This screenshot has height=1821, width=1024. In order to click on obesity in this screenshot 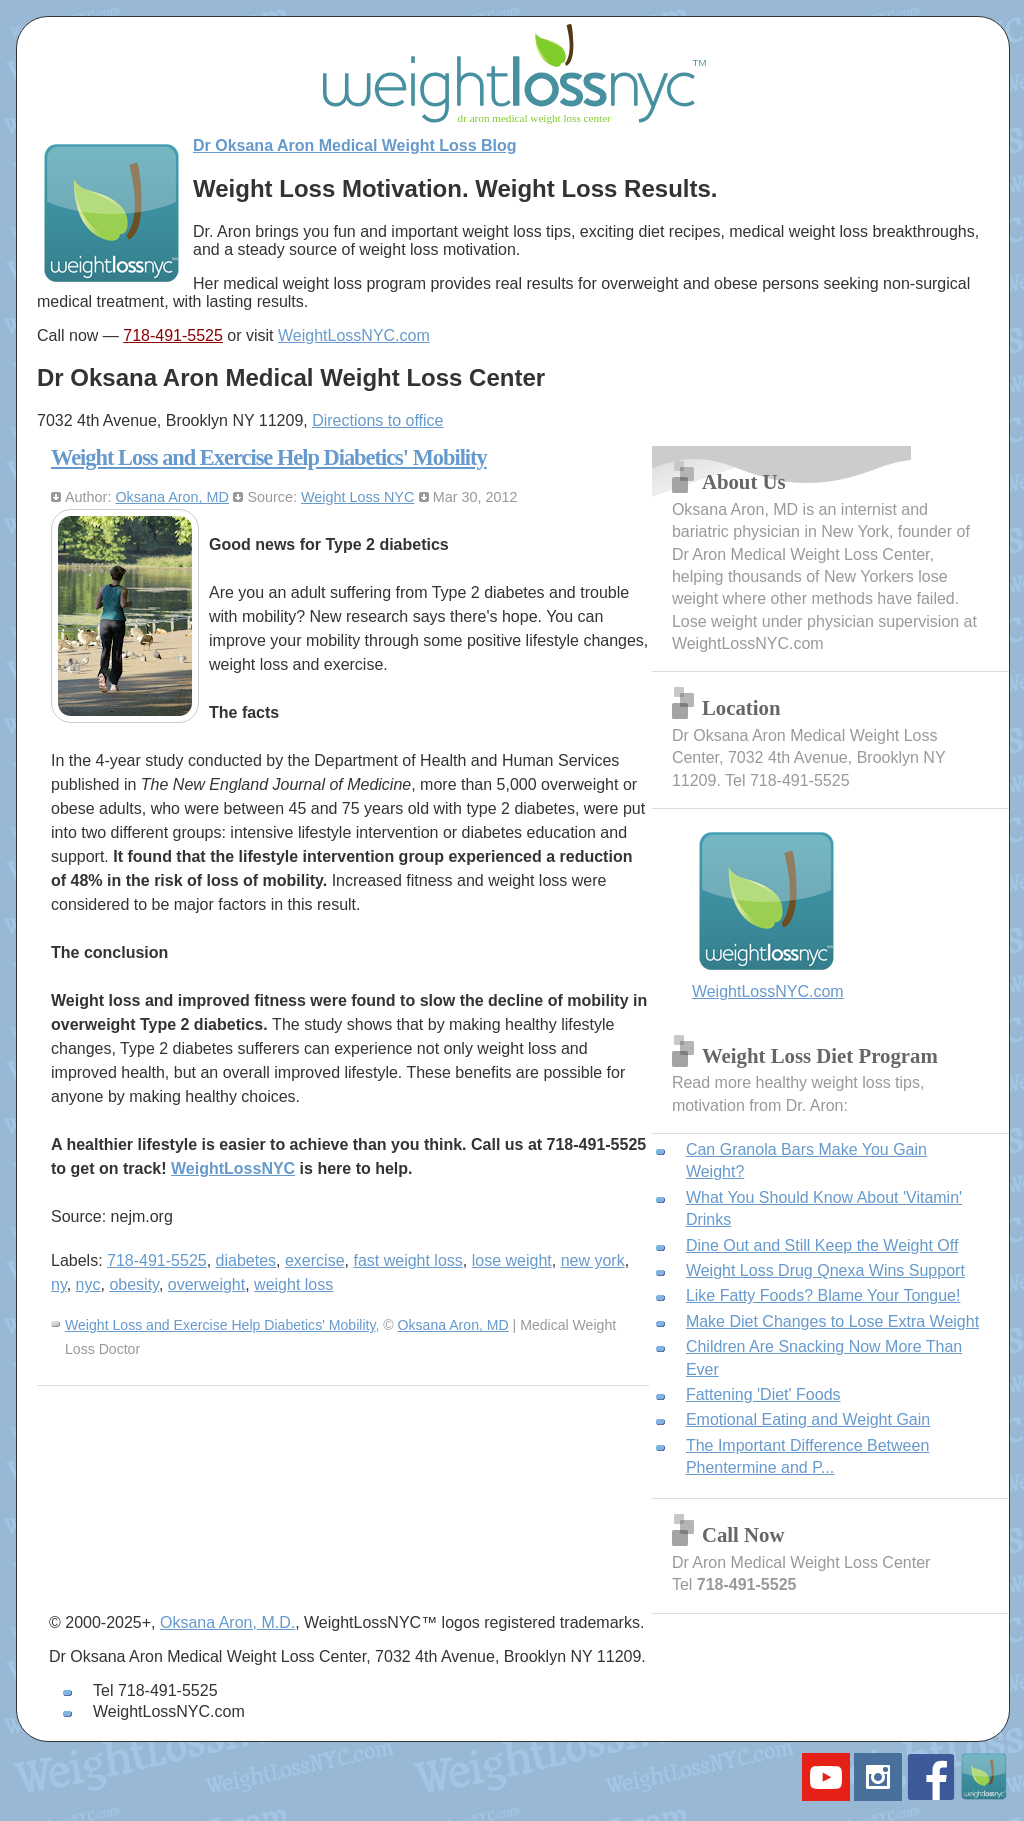, I will do `click(134, 1284)`.